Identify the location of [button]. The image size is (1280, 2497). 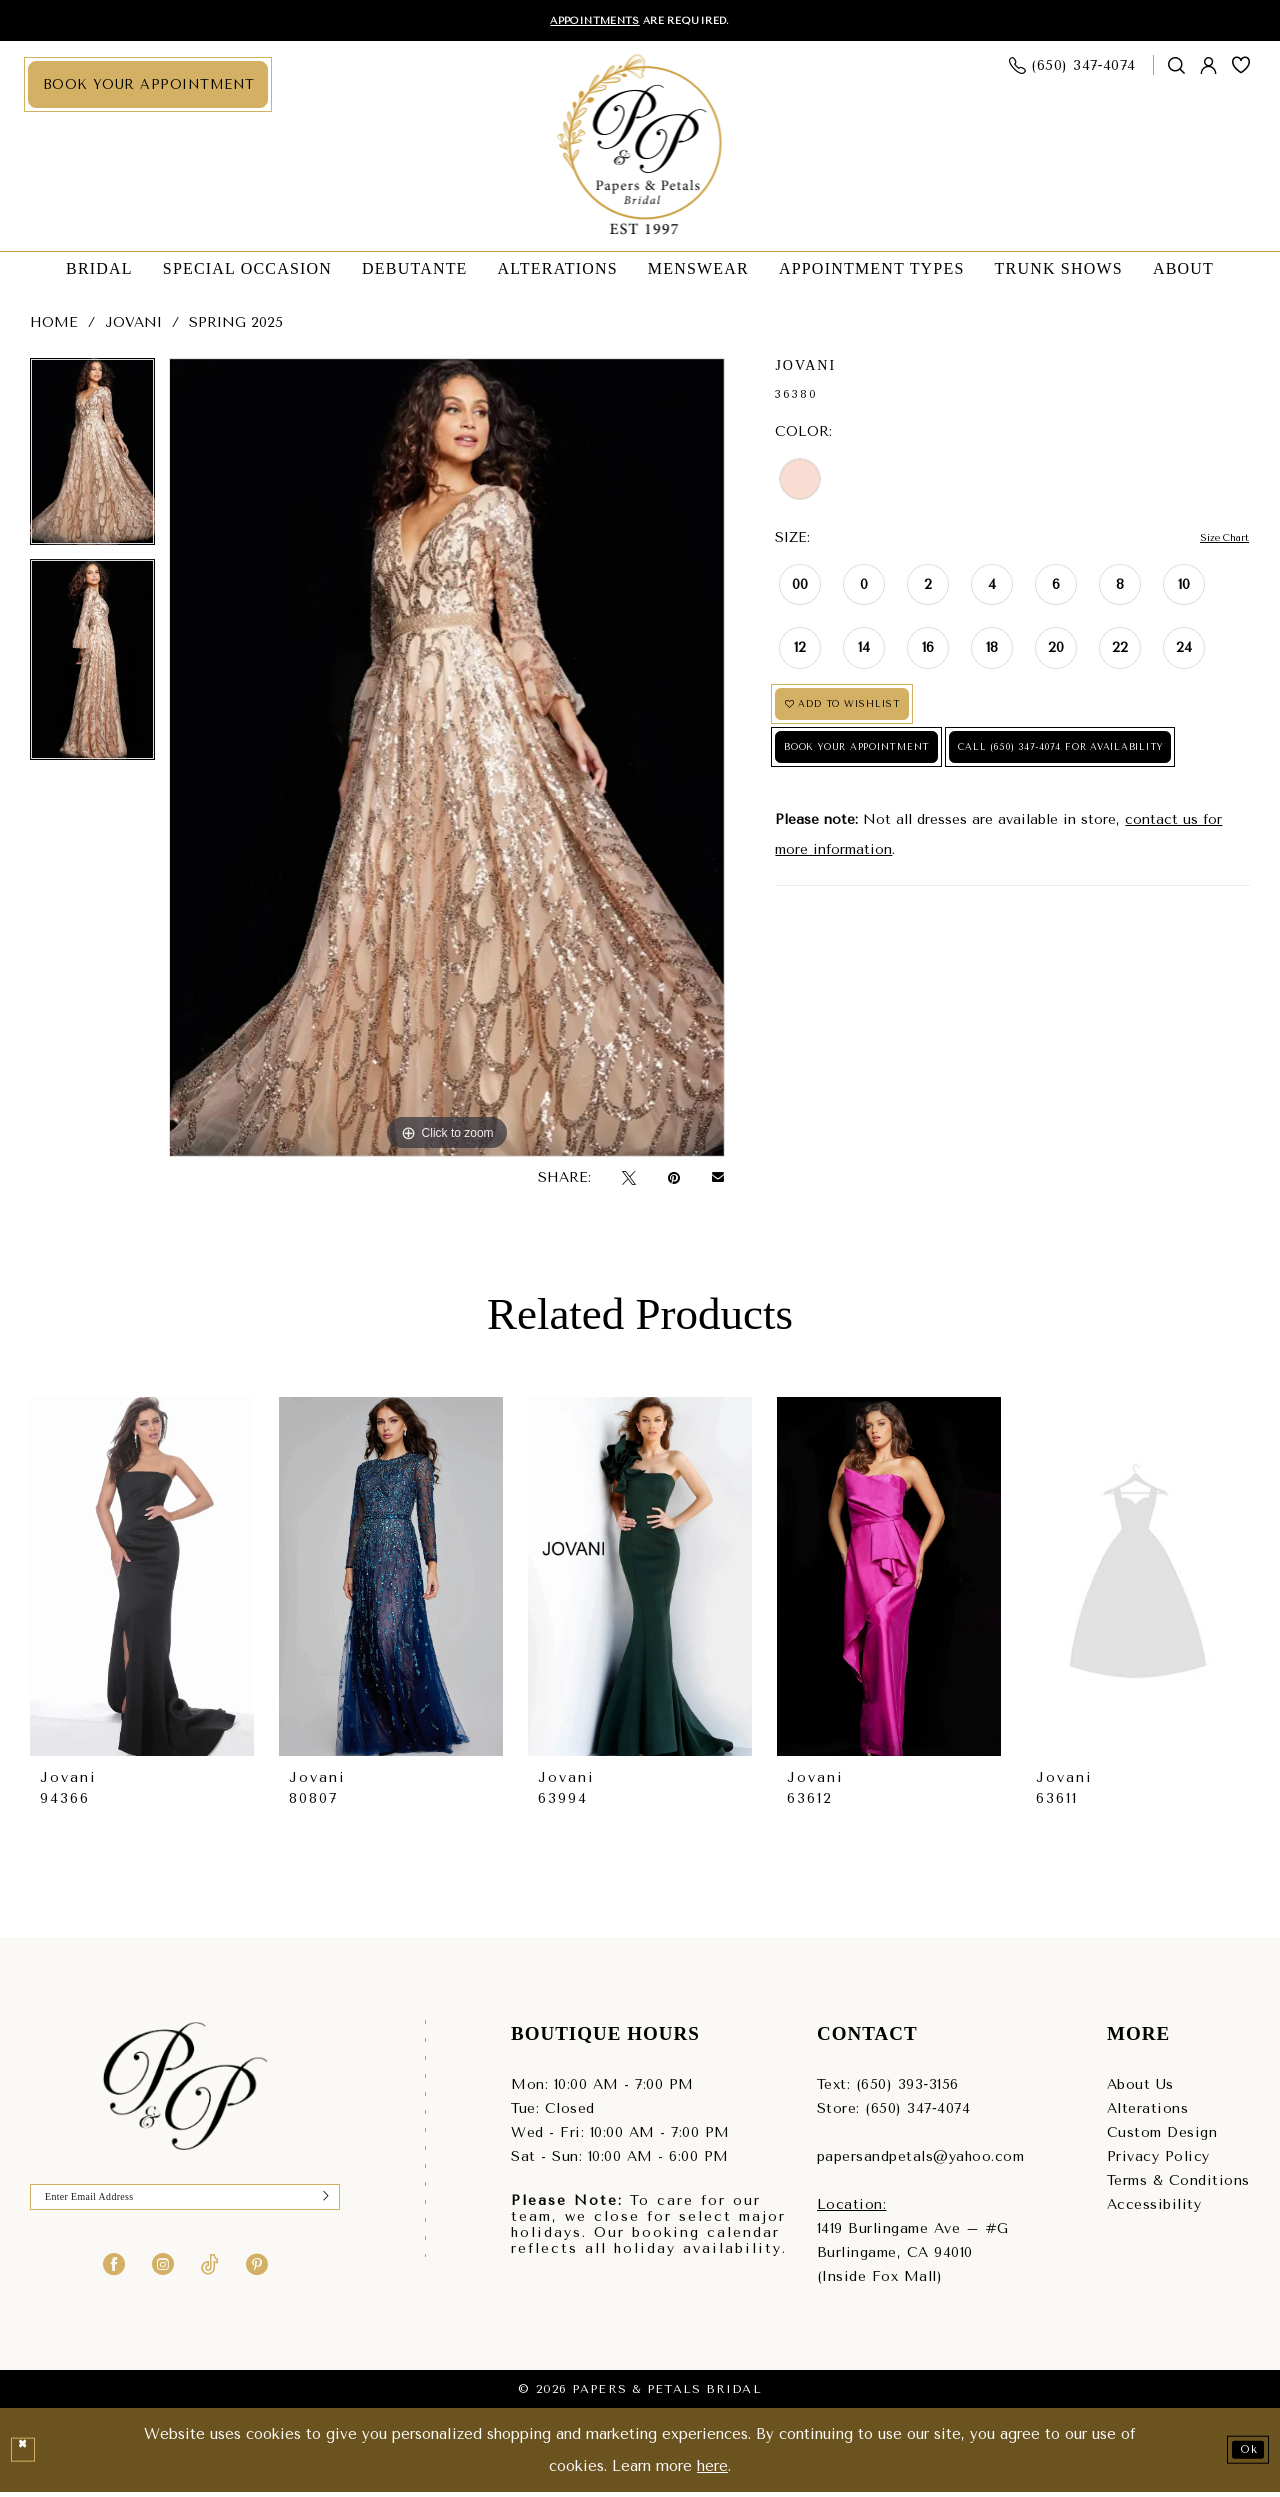
(1209, 70).